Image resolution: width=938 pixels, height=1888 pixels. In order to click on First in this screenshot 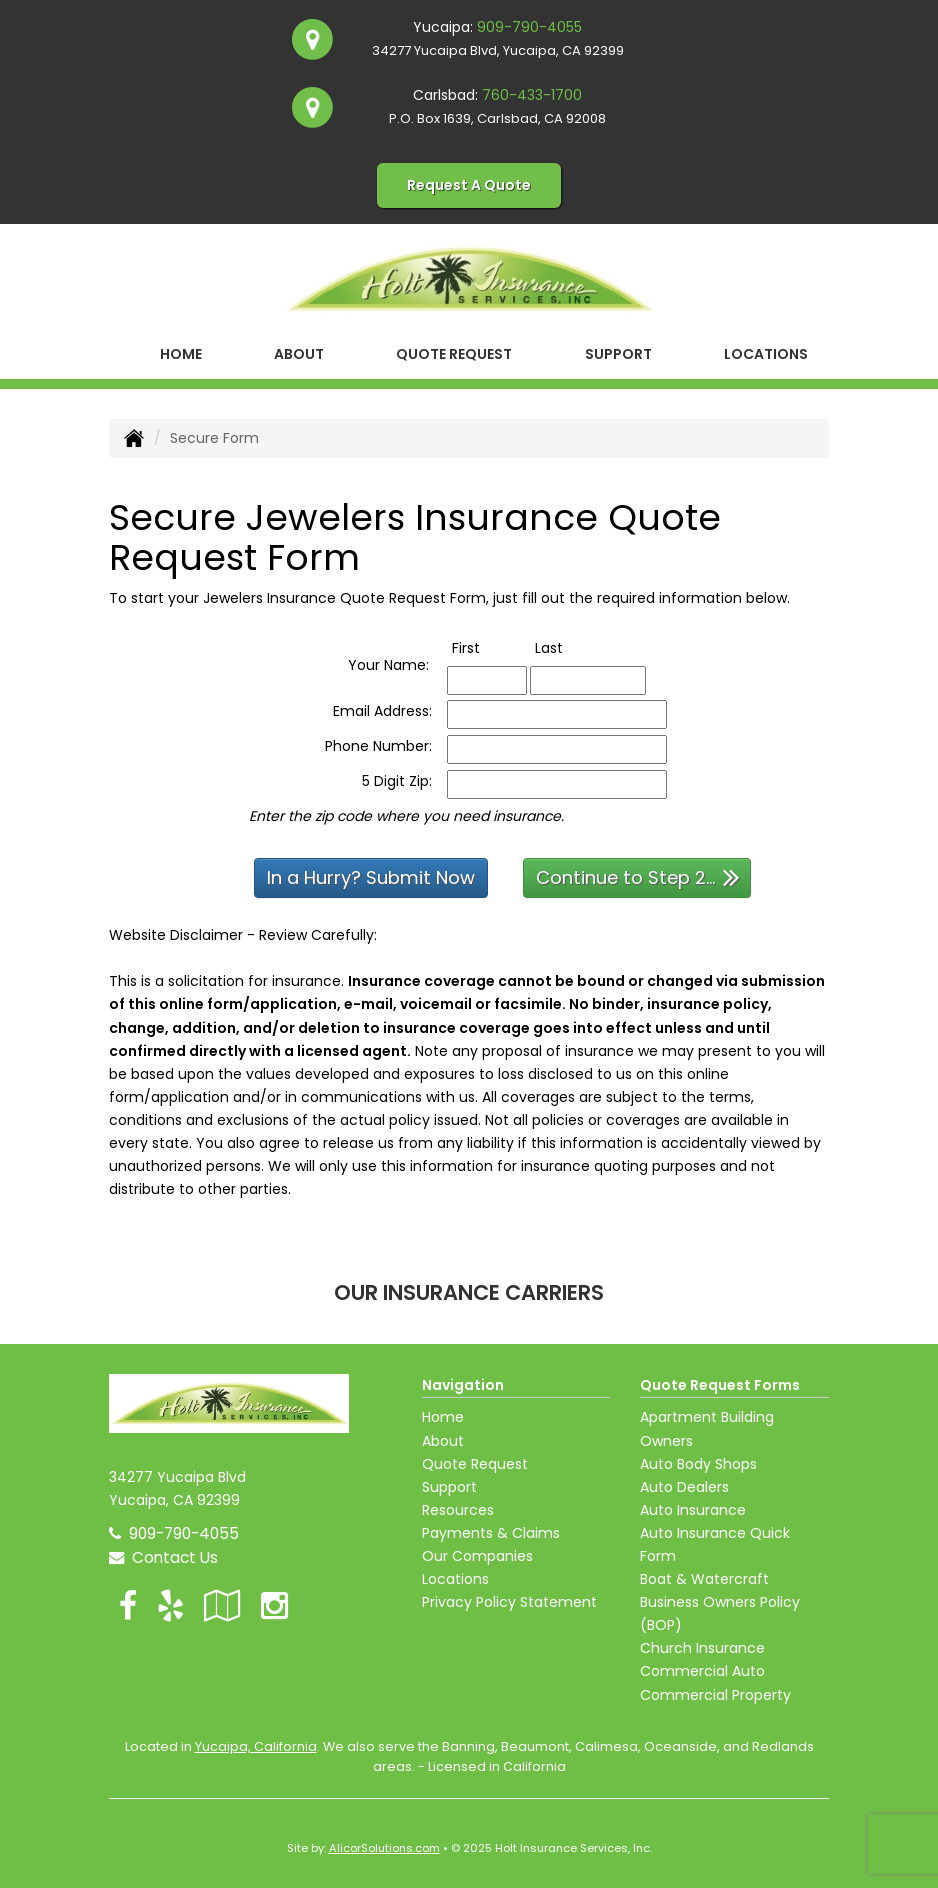, I will do `click(486, 647)`.